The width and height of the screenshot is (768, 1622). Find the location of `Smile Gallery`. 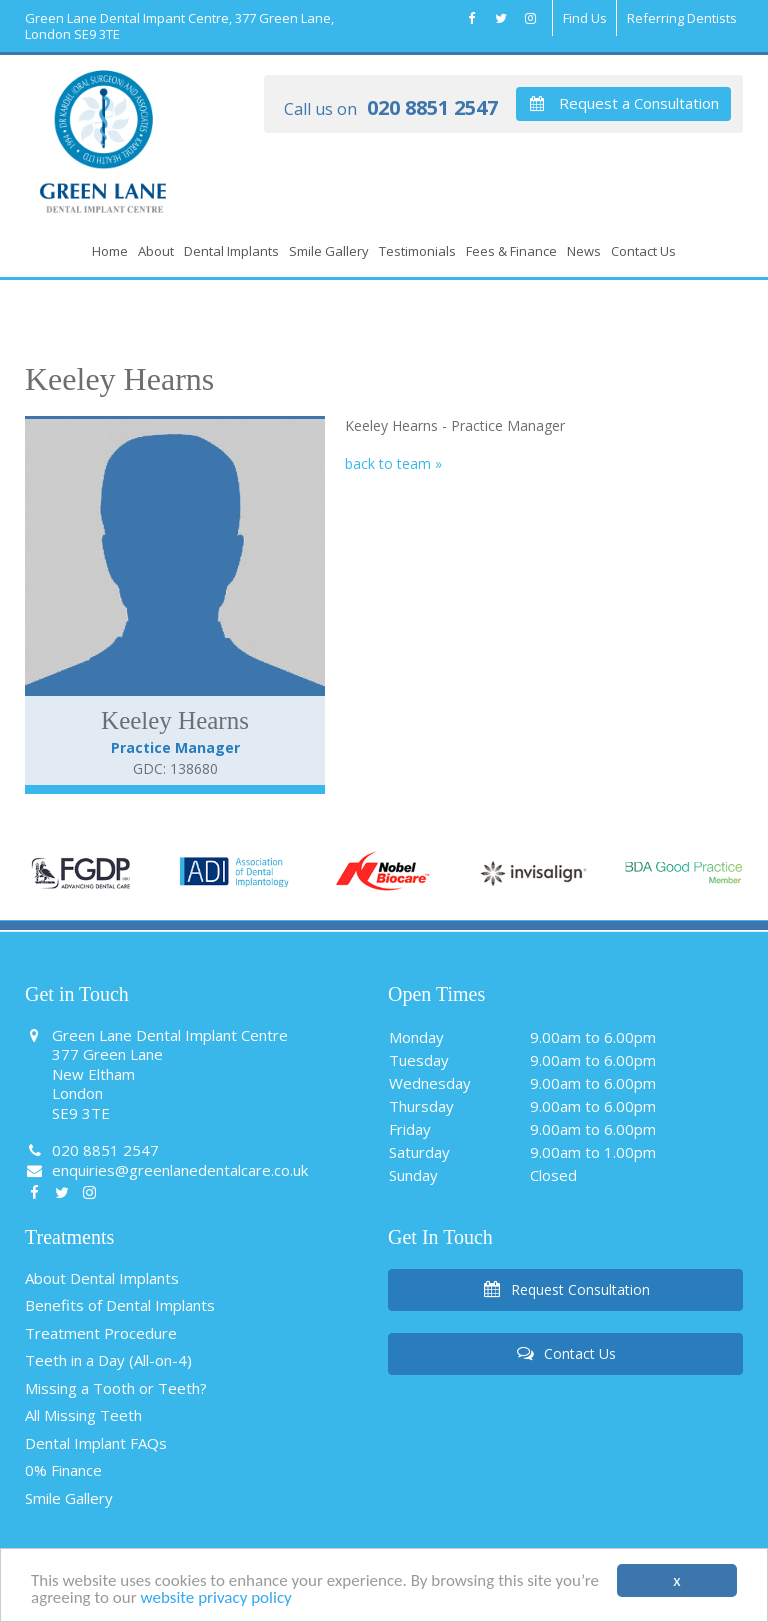

Smile Gallery is located at coordinates (329, 251).